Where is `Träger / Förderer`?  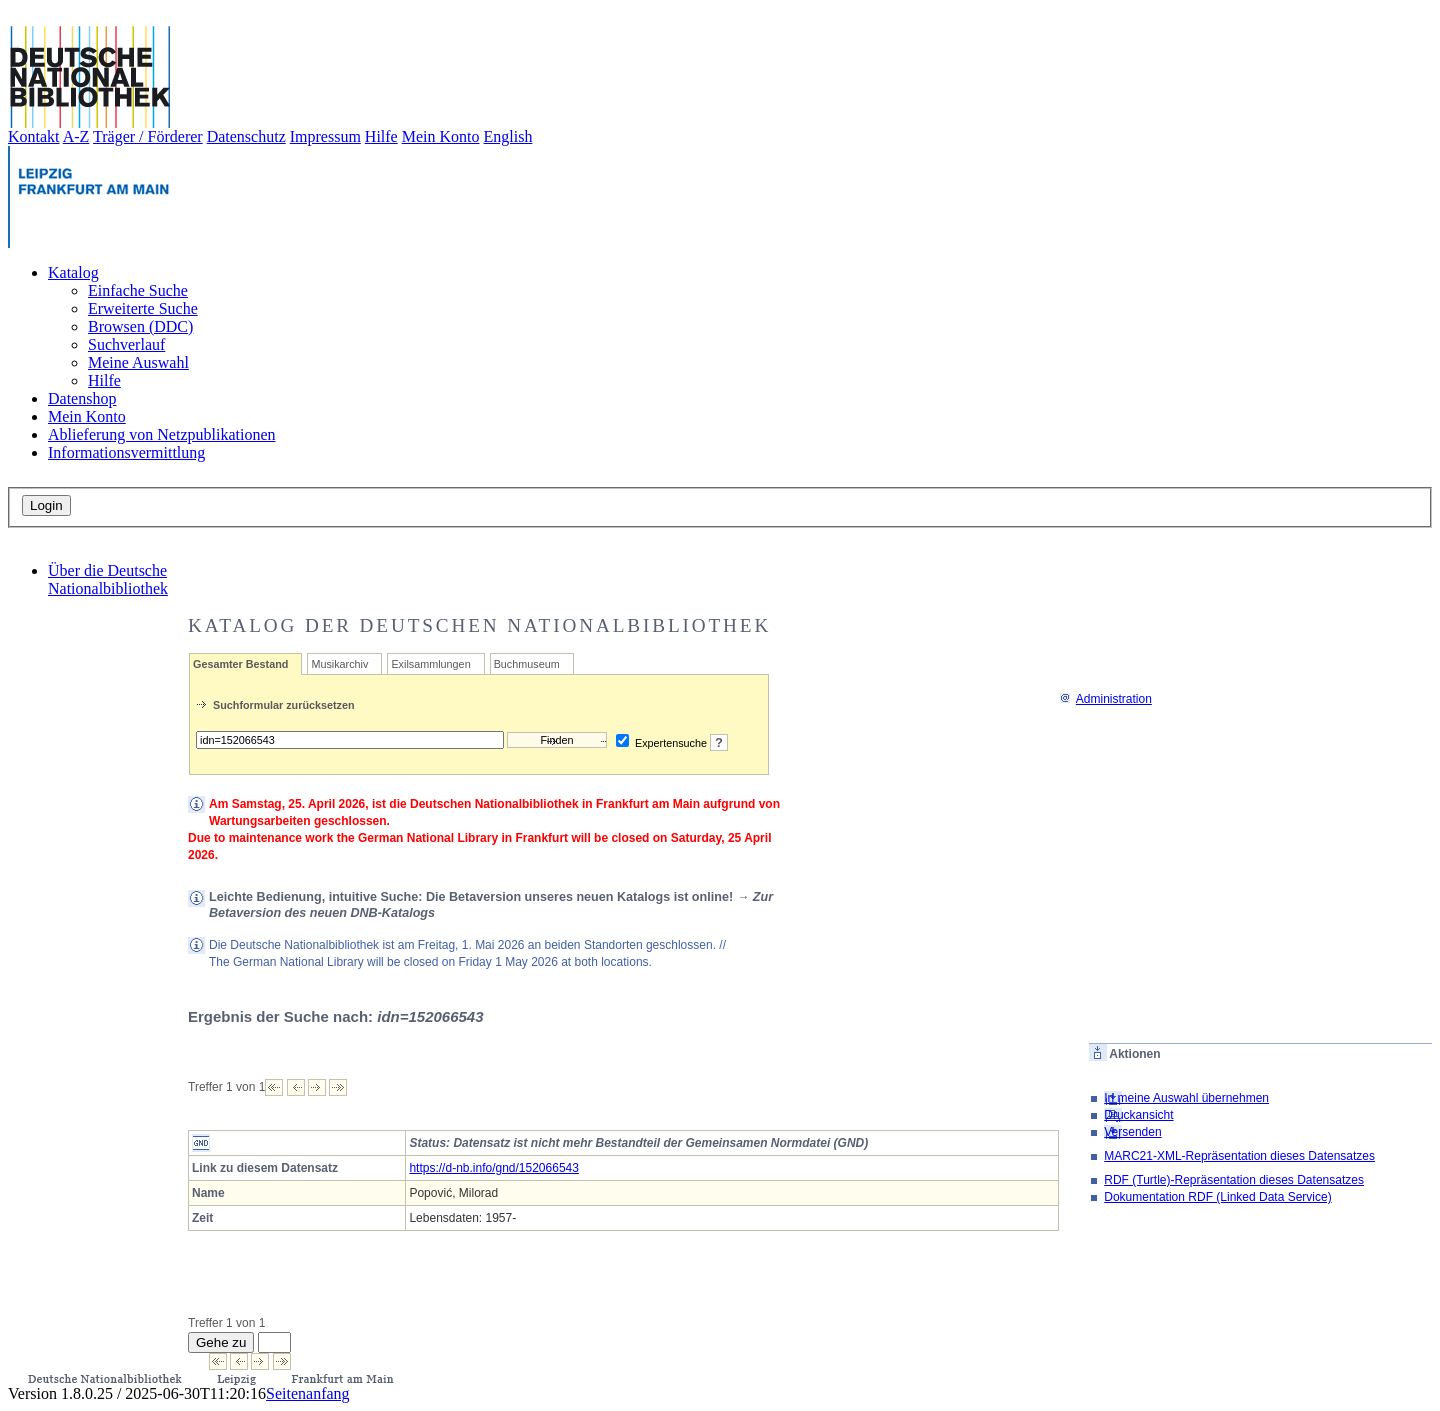
Träger / Förderer is located at coordinates (148, 136).